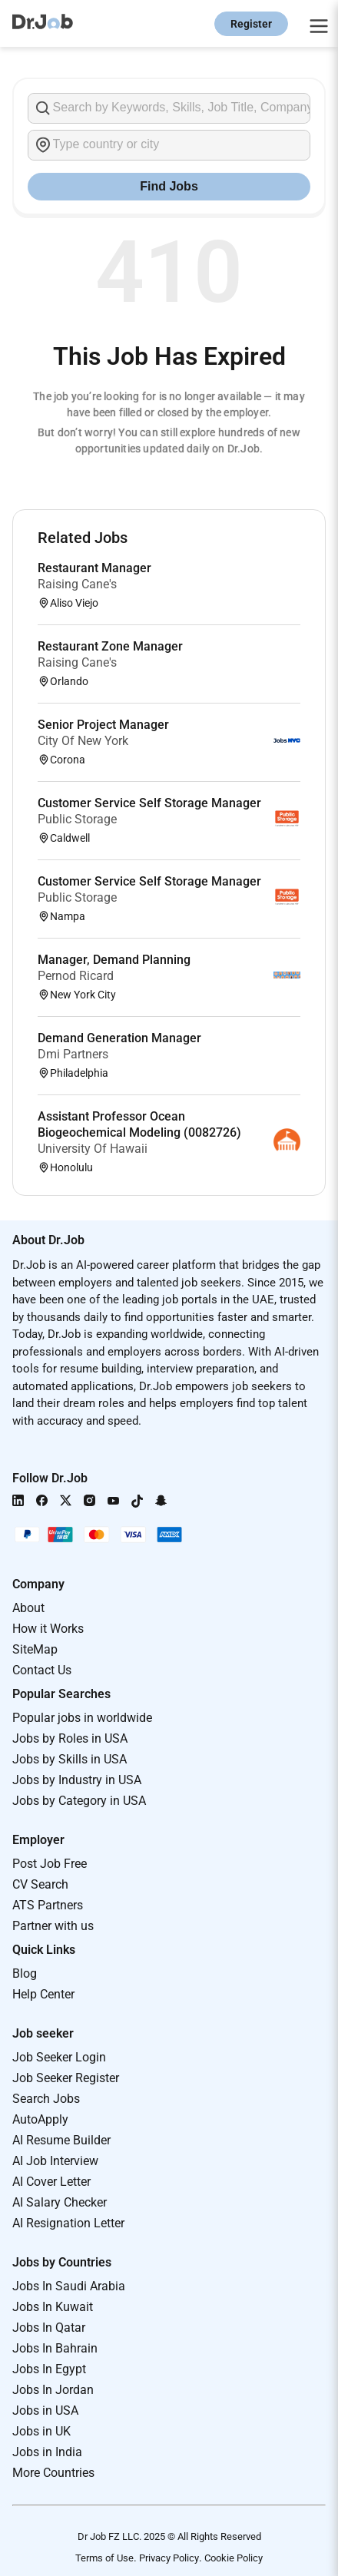 This screenshot has width=338, height=2576. What do you see at coordinates (46, 2098) in the screenshot?
I see `Search Jobs` at bounding box center [46, 2098].